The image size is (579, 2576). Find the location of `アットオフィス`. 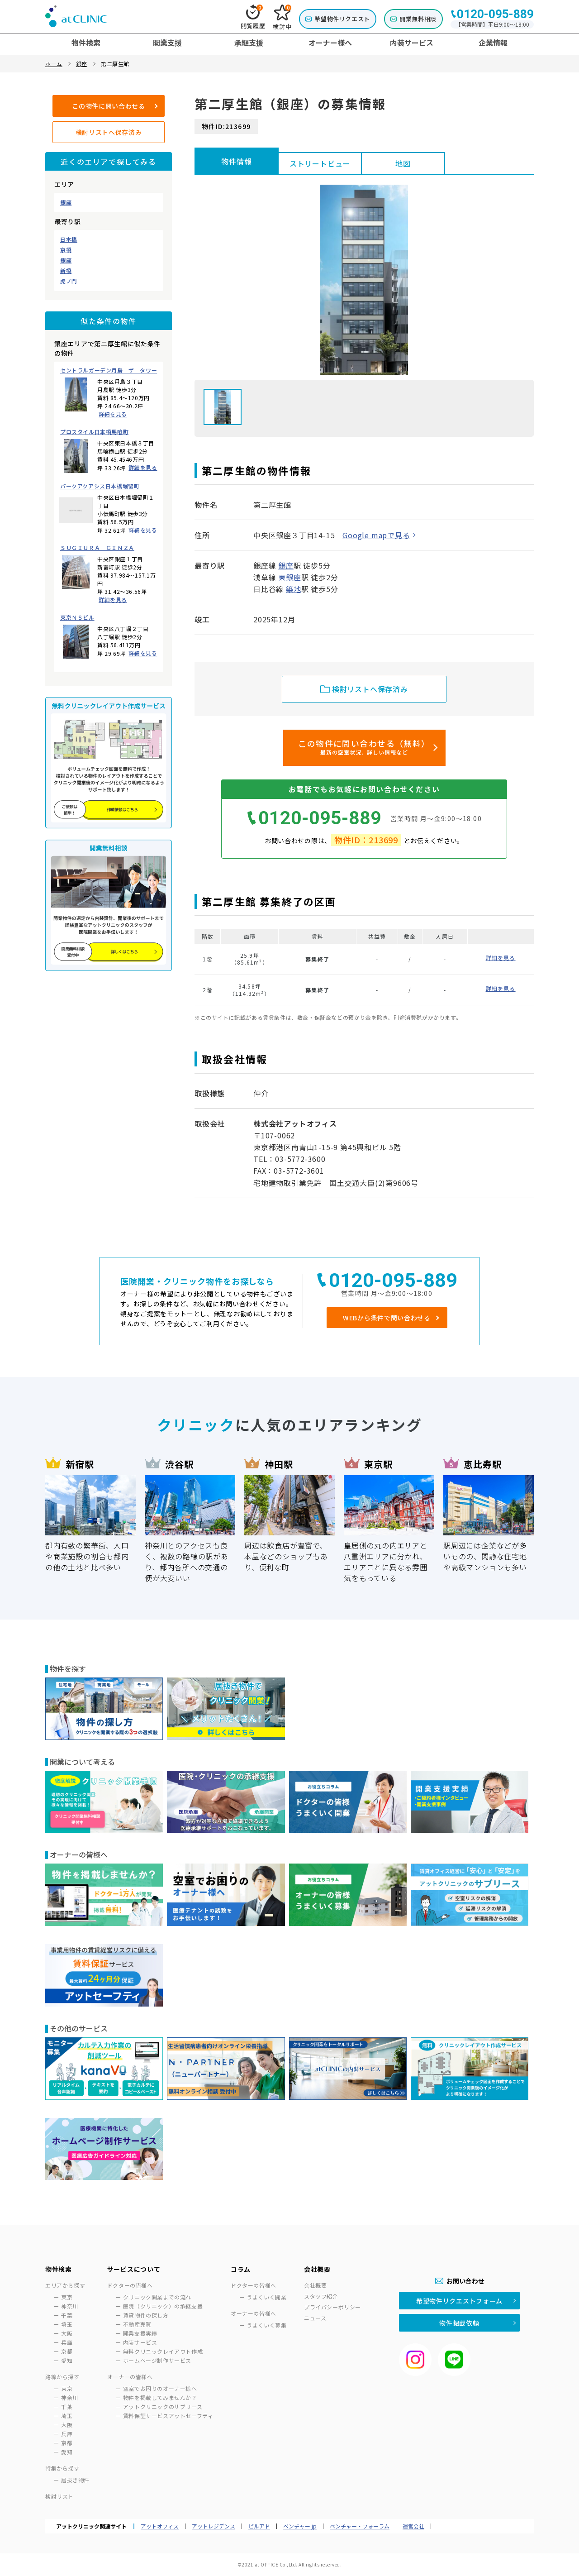

アットオフィス is located at coordinates (160, 2526).